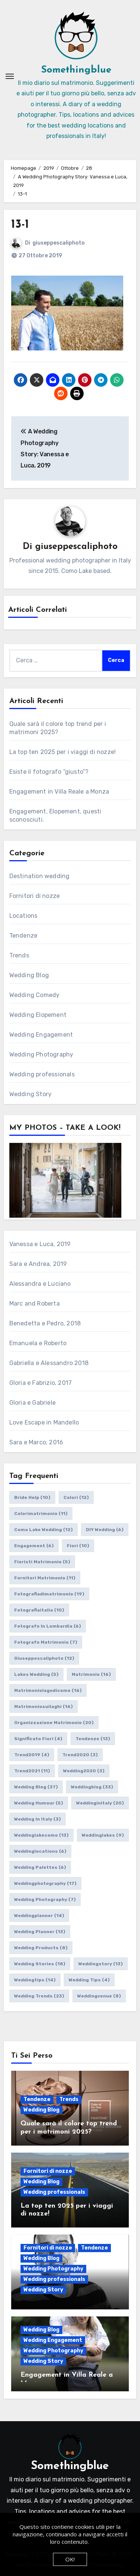  Describe the element at coordinates (23, 935) in the screenshot. I see `Tendenze` at that location.